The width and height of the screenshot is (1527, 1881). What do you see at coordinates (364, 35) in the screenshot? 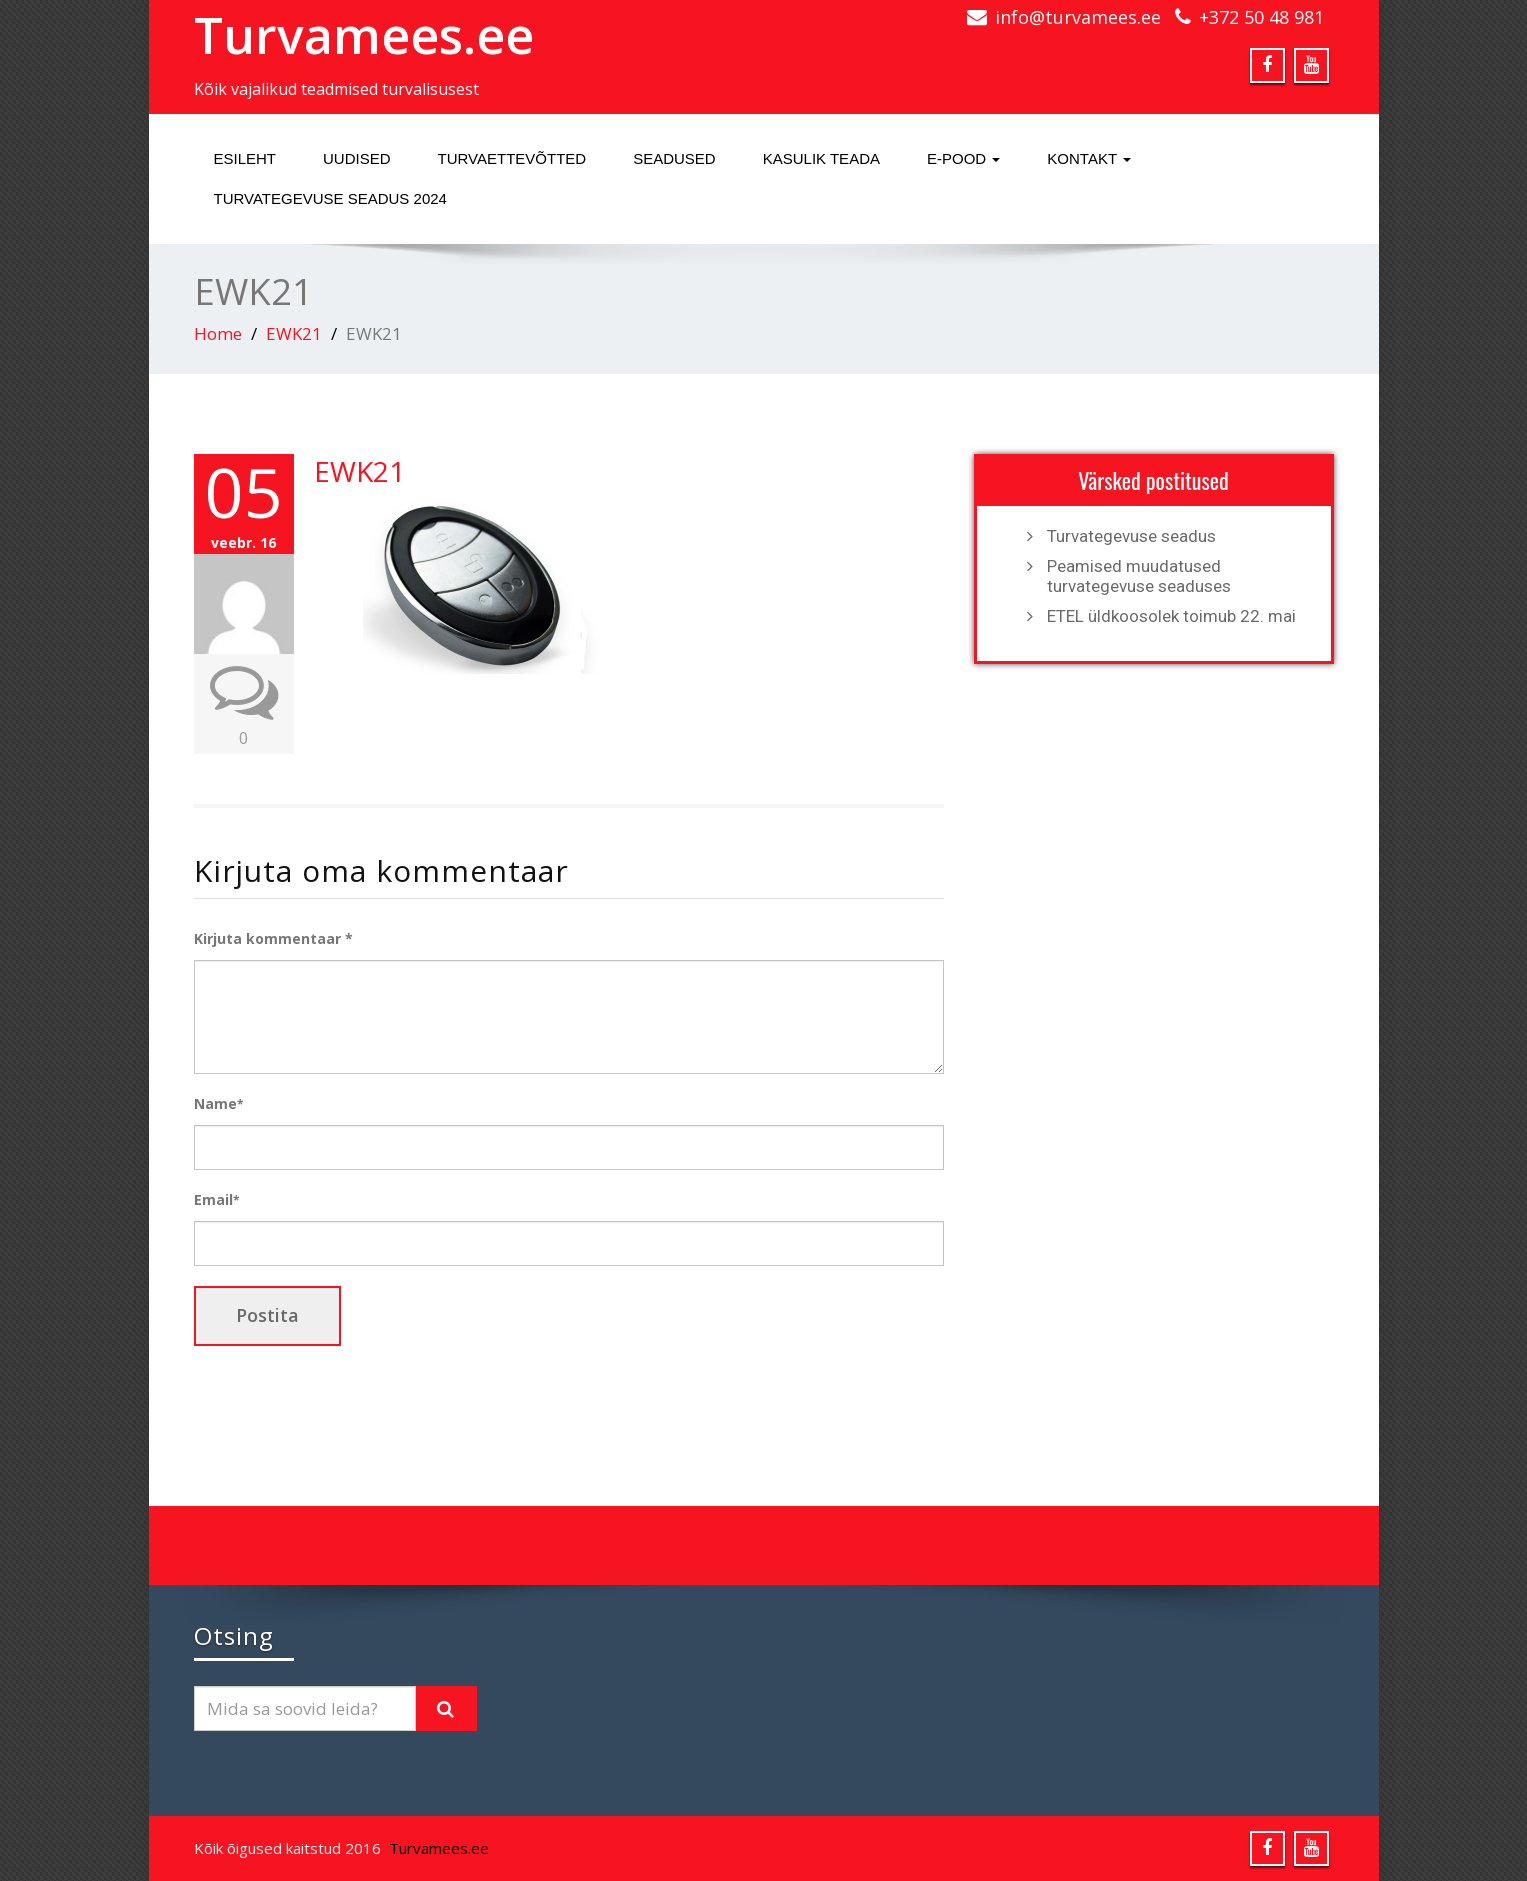
I see `Turvamees.ee` at bounding box center [364, 35].